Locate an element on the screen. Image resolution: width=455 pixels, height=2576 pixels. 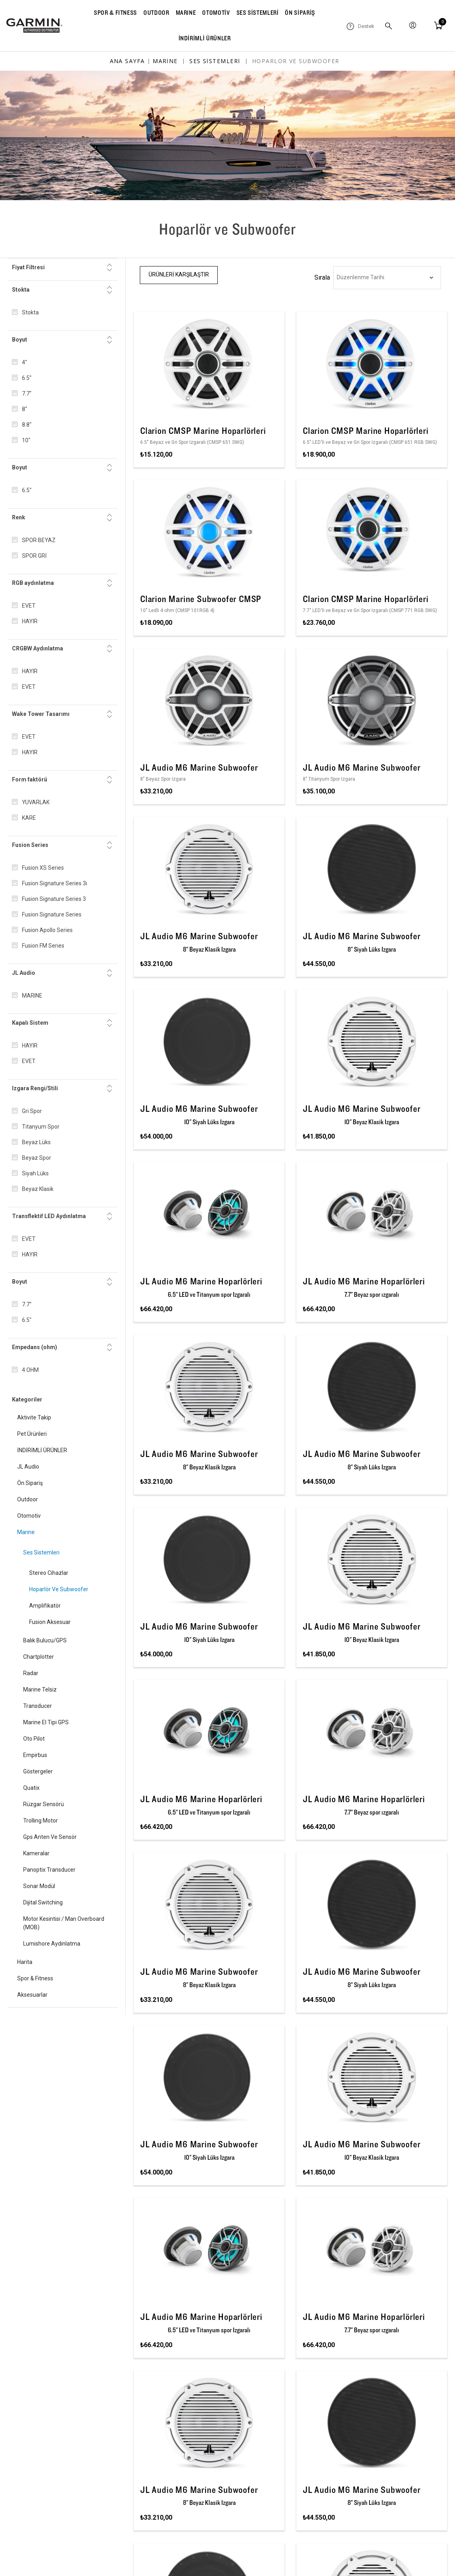
Ön Sipariş is located at coordinates (30, 1483).